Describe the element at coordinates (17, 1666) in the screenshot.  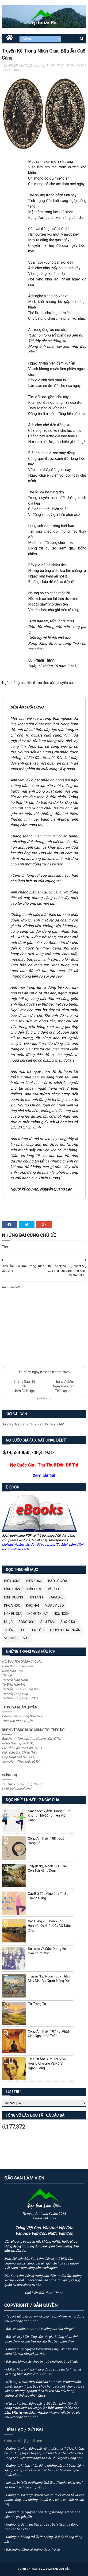
I see `Giúp Đọc Truyện Kiều` at that location.